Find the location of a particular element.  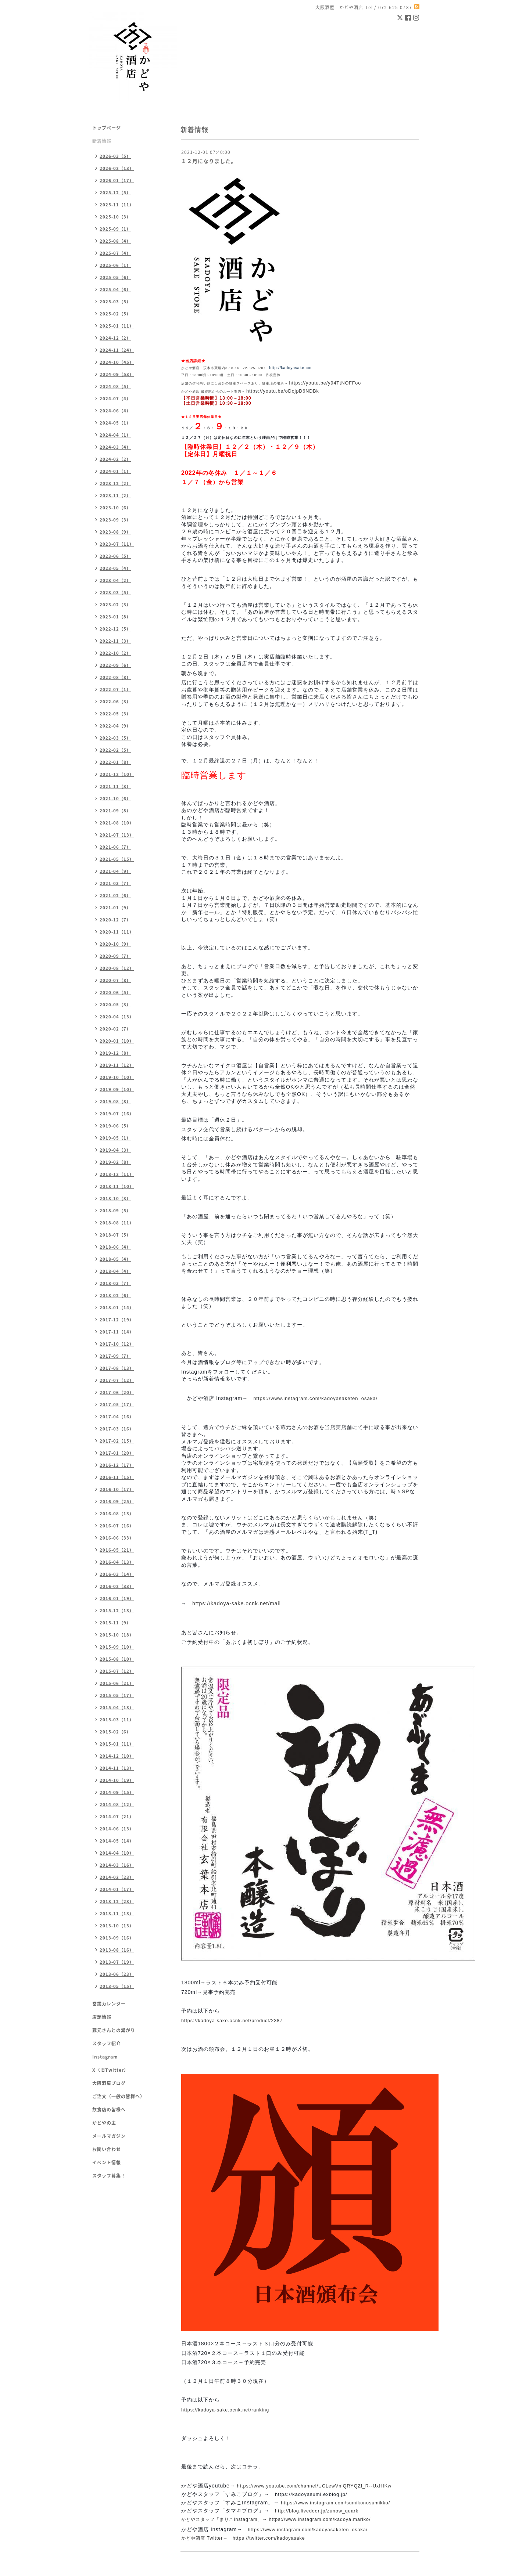

2017-02（15） is located at coordinates (117, 1441).